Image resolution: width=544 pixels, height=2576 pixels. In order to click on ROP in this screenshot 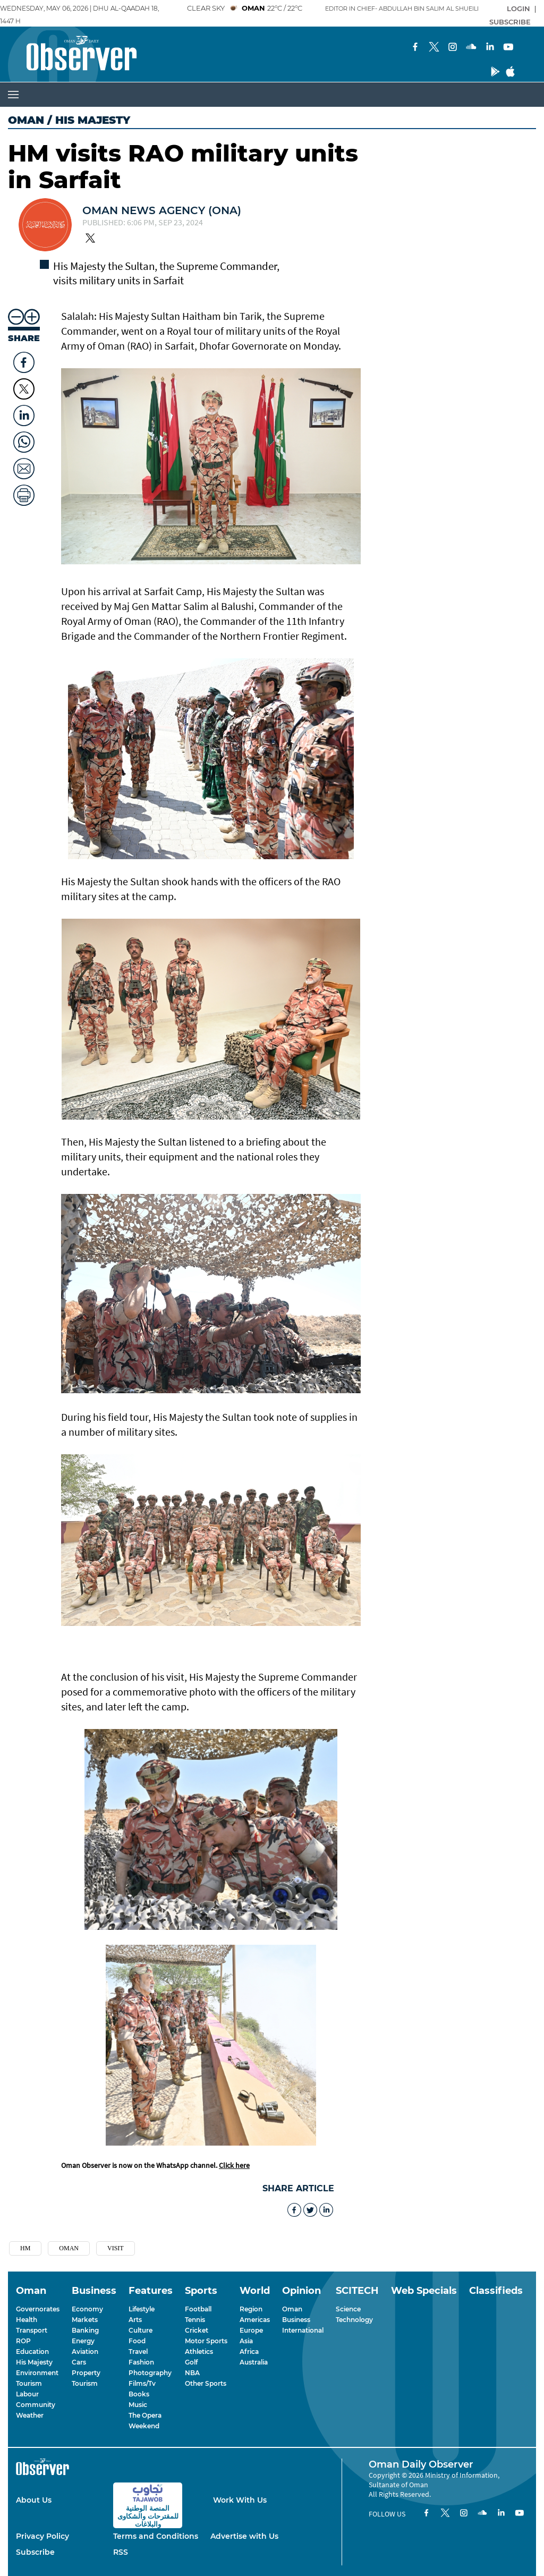, I will do `click(23, 2341)`.